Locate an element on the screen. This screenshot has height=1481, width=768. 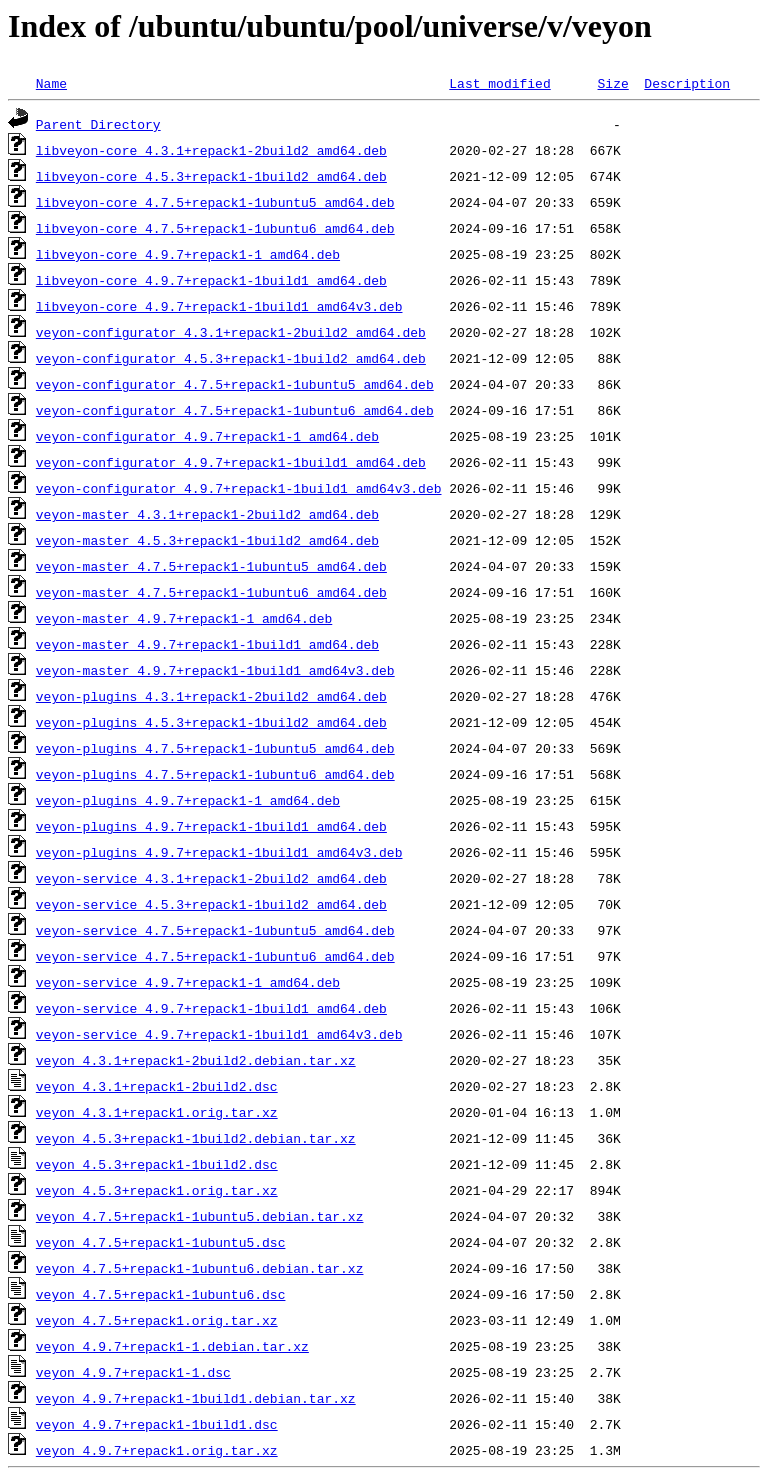
libveyon-core_4.9.7+repack1-1build1_amd64v3.deb is located at coordinates (219, 306).